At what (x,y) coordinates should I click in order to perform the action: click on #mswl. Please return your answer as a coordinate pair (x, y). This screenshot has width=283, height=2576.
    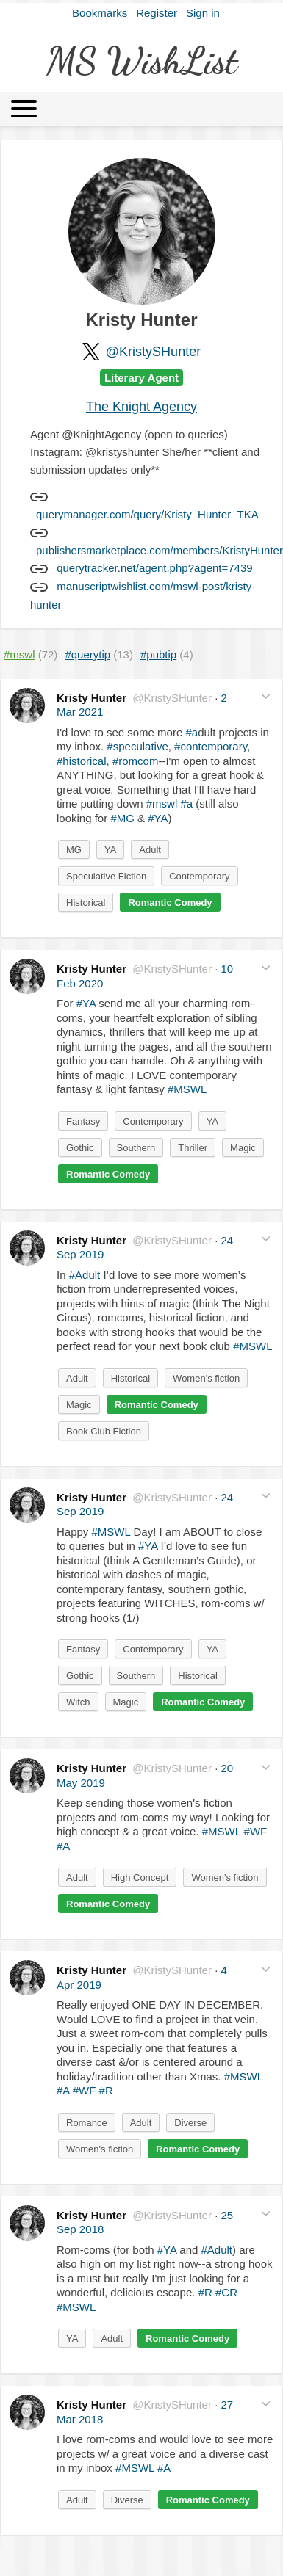
    Looking at the image, I should click on (162, 803).